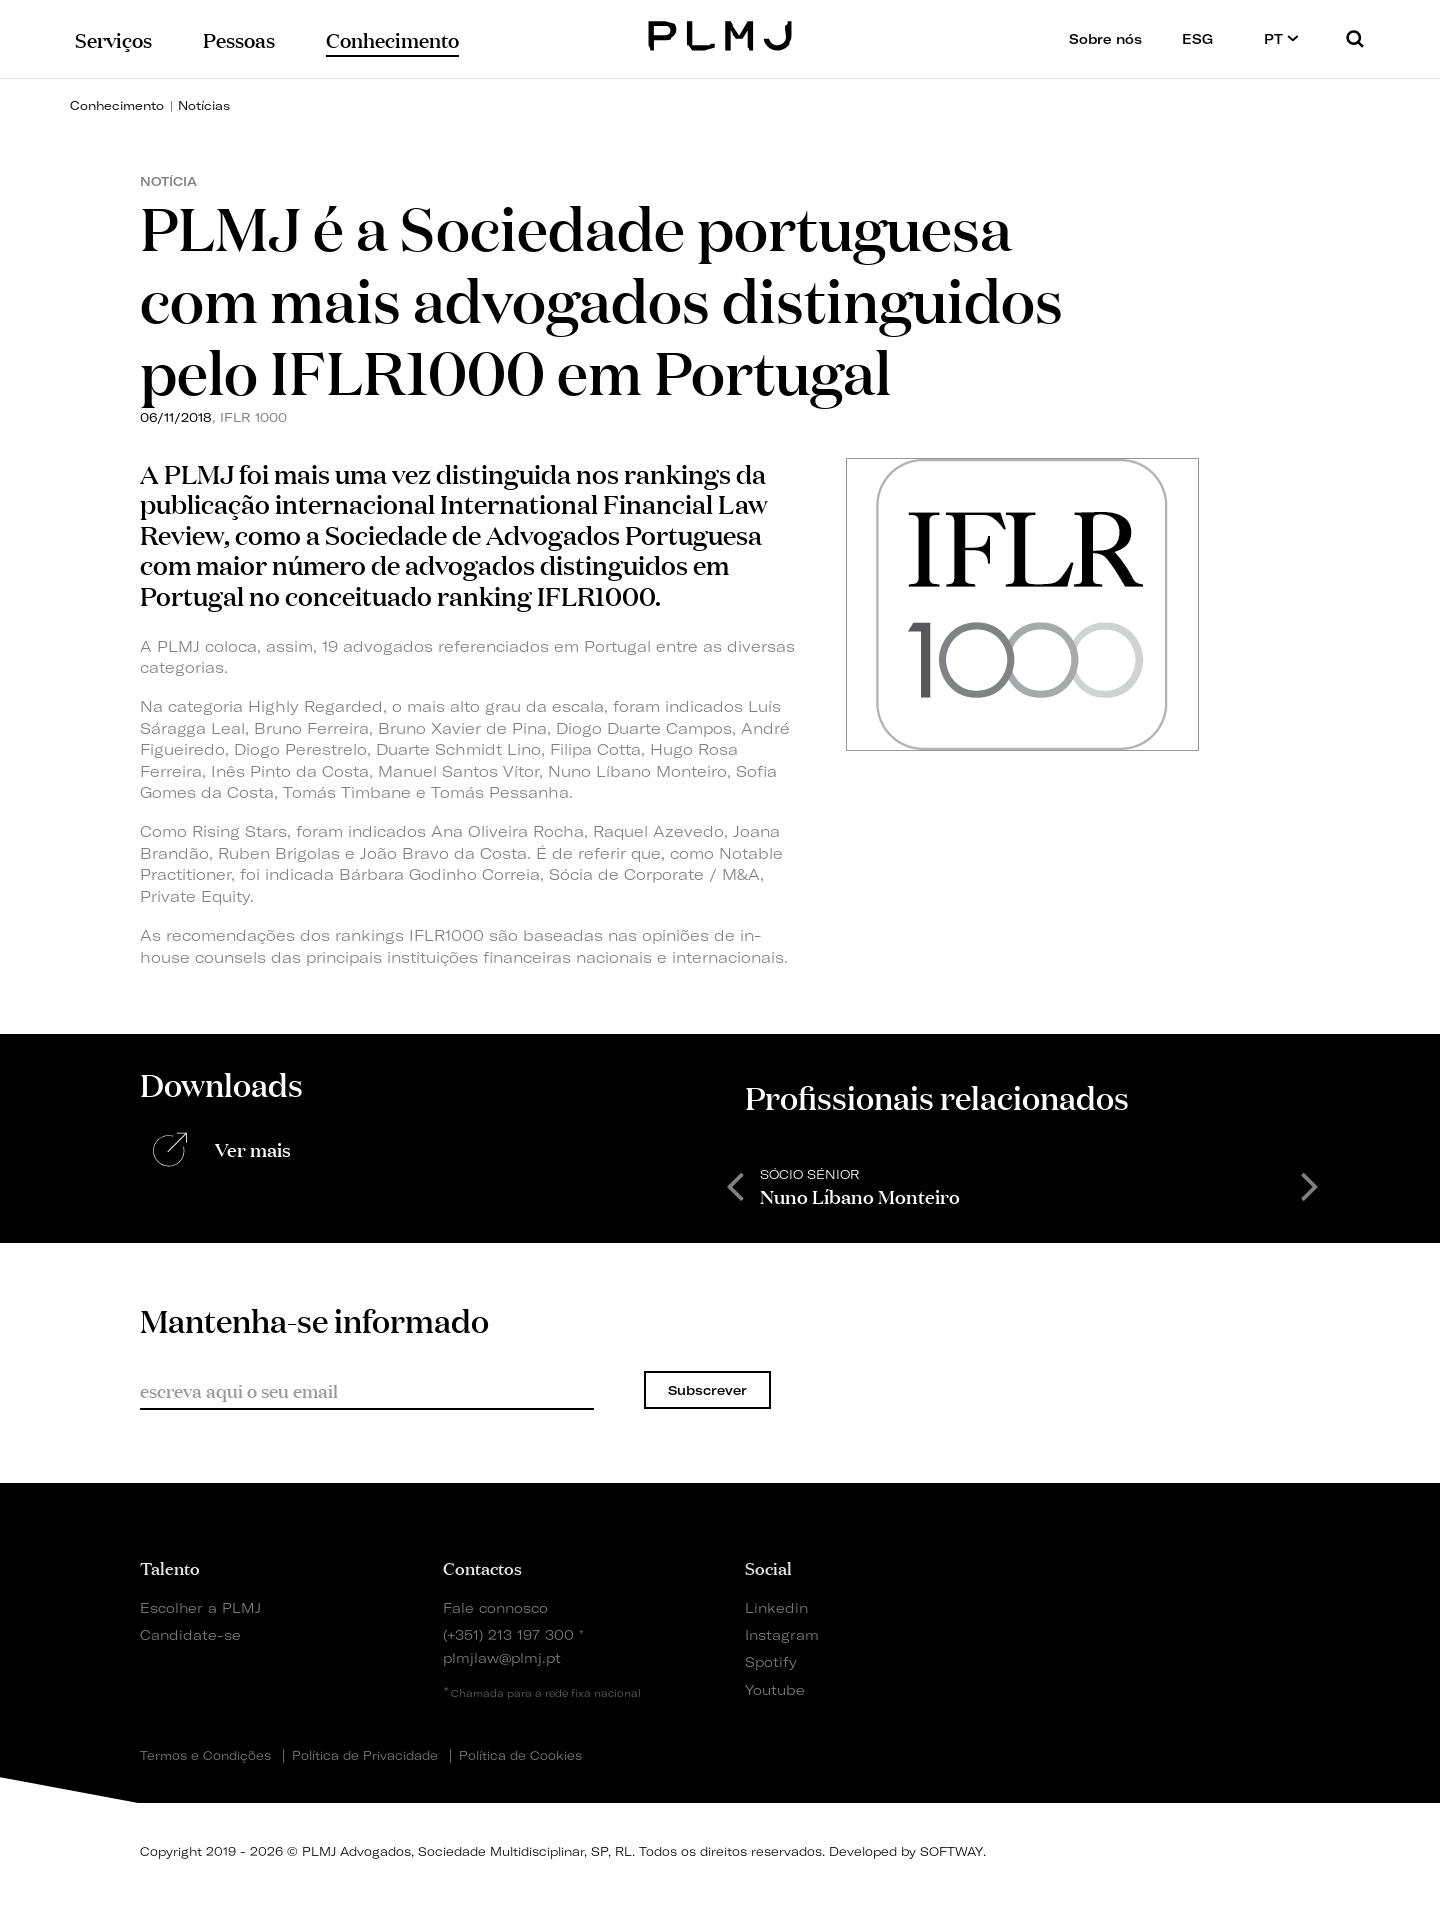 This screenshot has width=1440, height=1918. What do you see at coordinates (200, 1607) in the screenshot?
I see `Escolher a PLMJ` at bounding box center [200, 1607].